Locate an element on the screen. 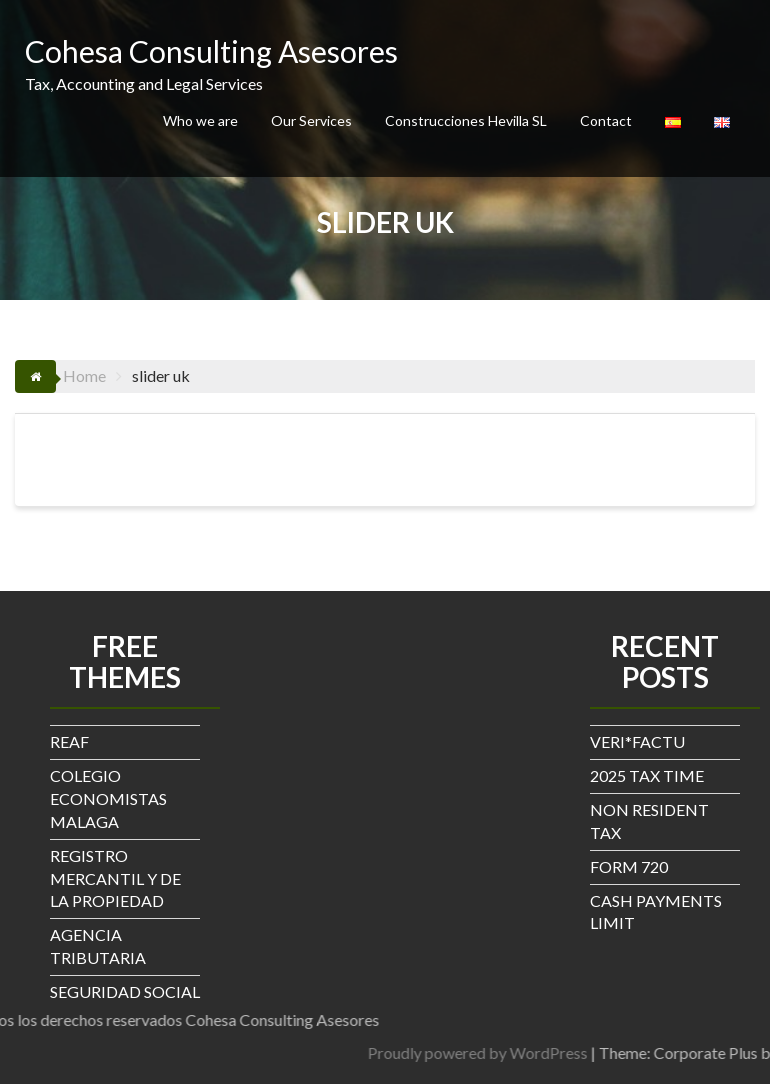 Image resolution: width=770 pixels, height=1084 pixels. Construcciones Hevilla SL is located at coordinates (466, 120).